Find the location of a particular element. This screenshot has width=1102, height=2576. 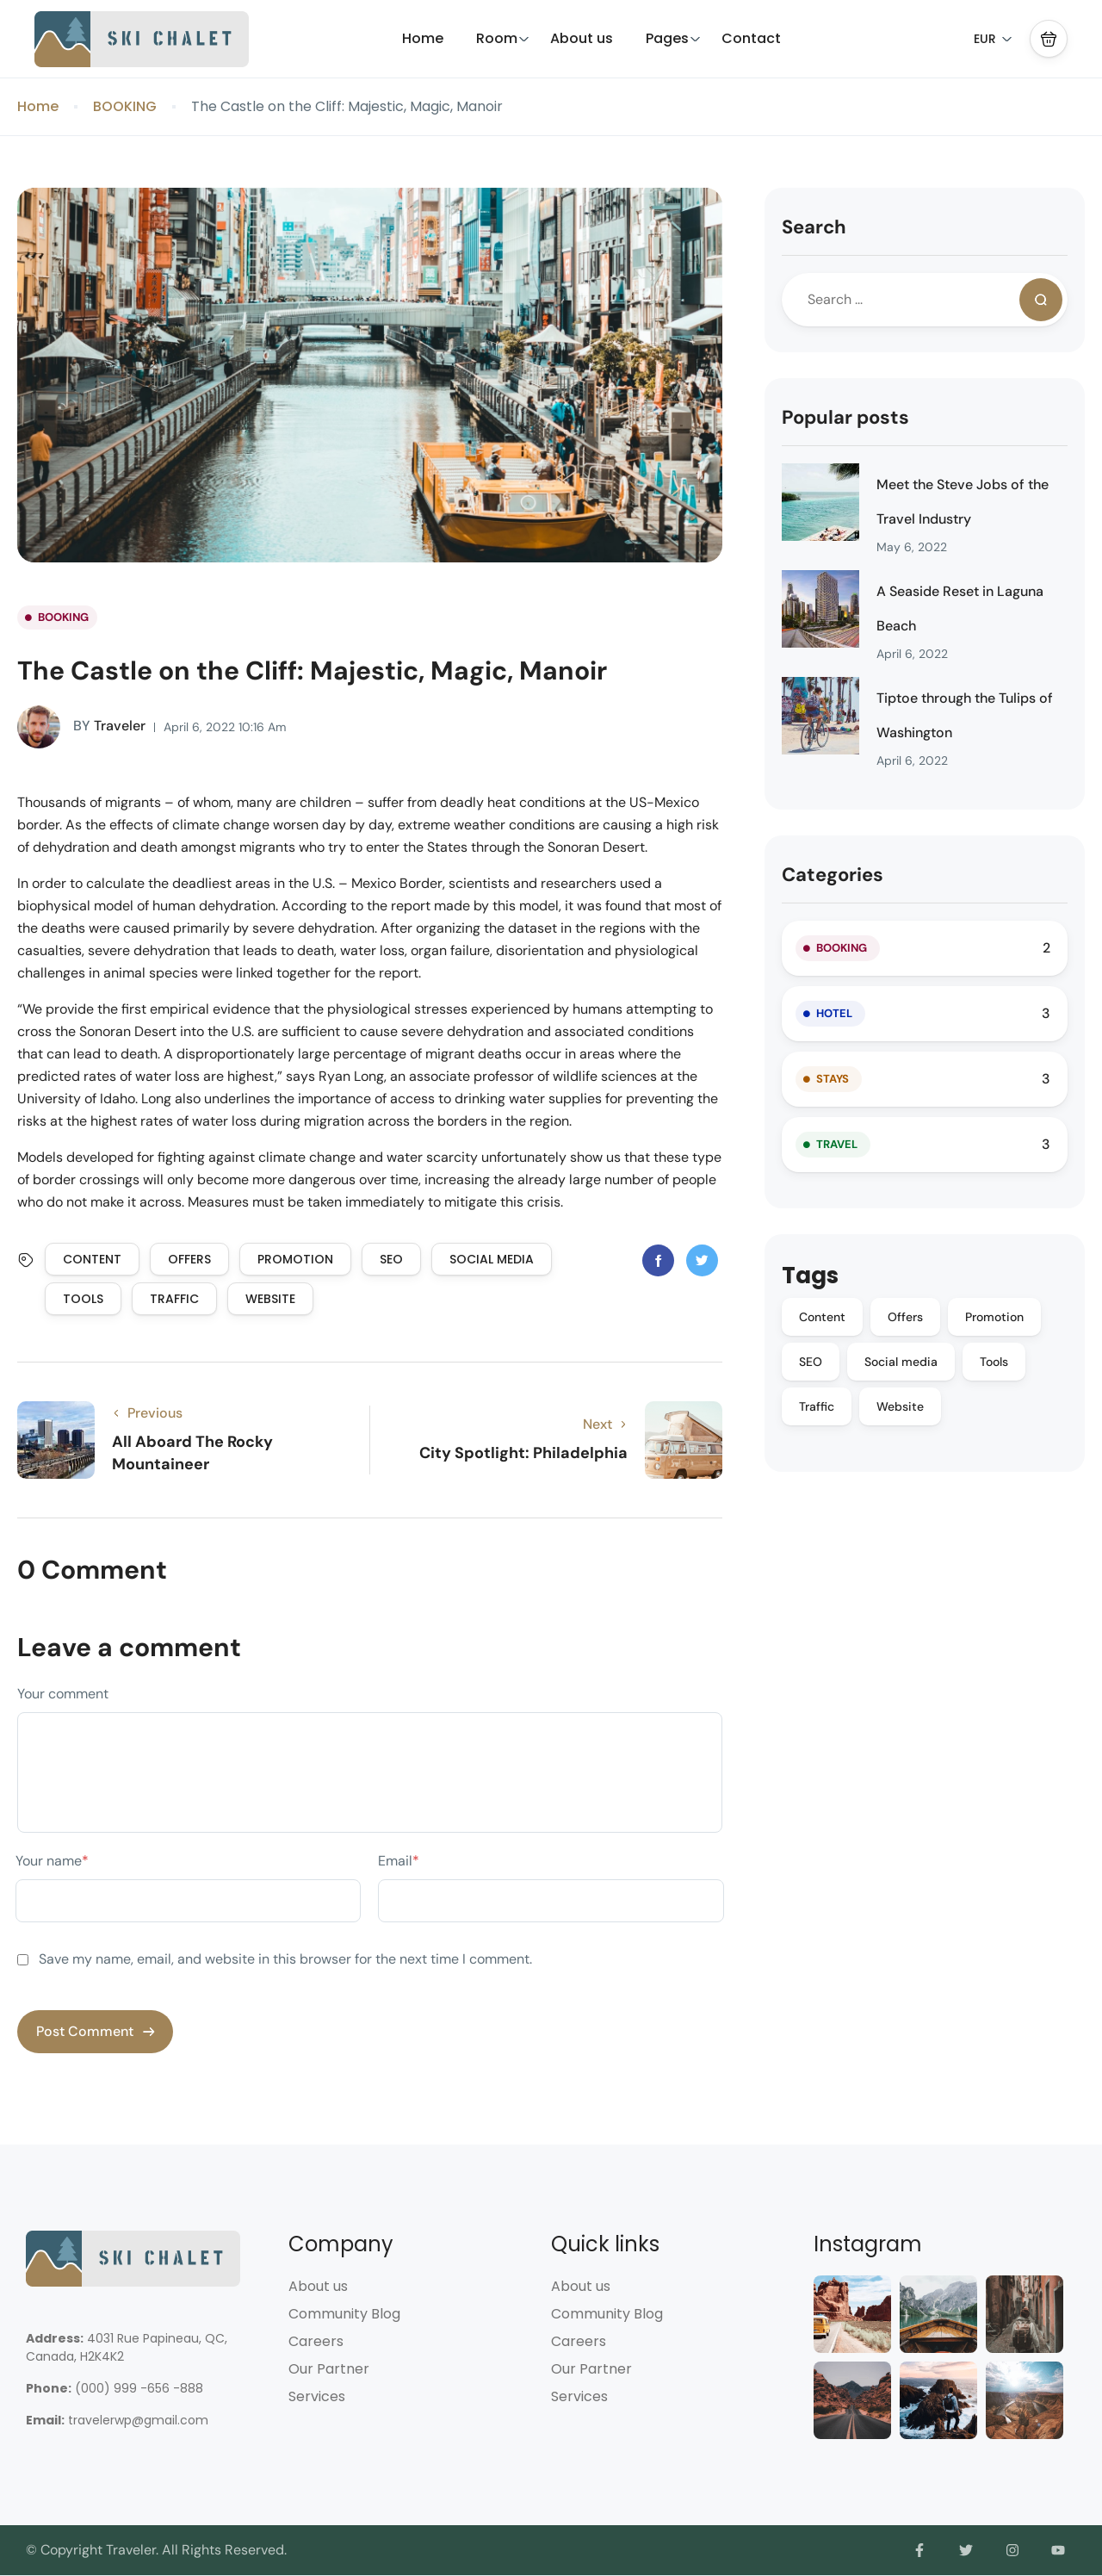

Room is located at coordinates (502, 38).